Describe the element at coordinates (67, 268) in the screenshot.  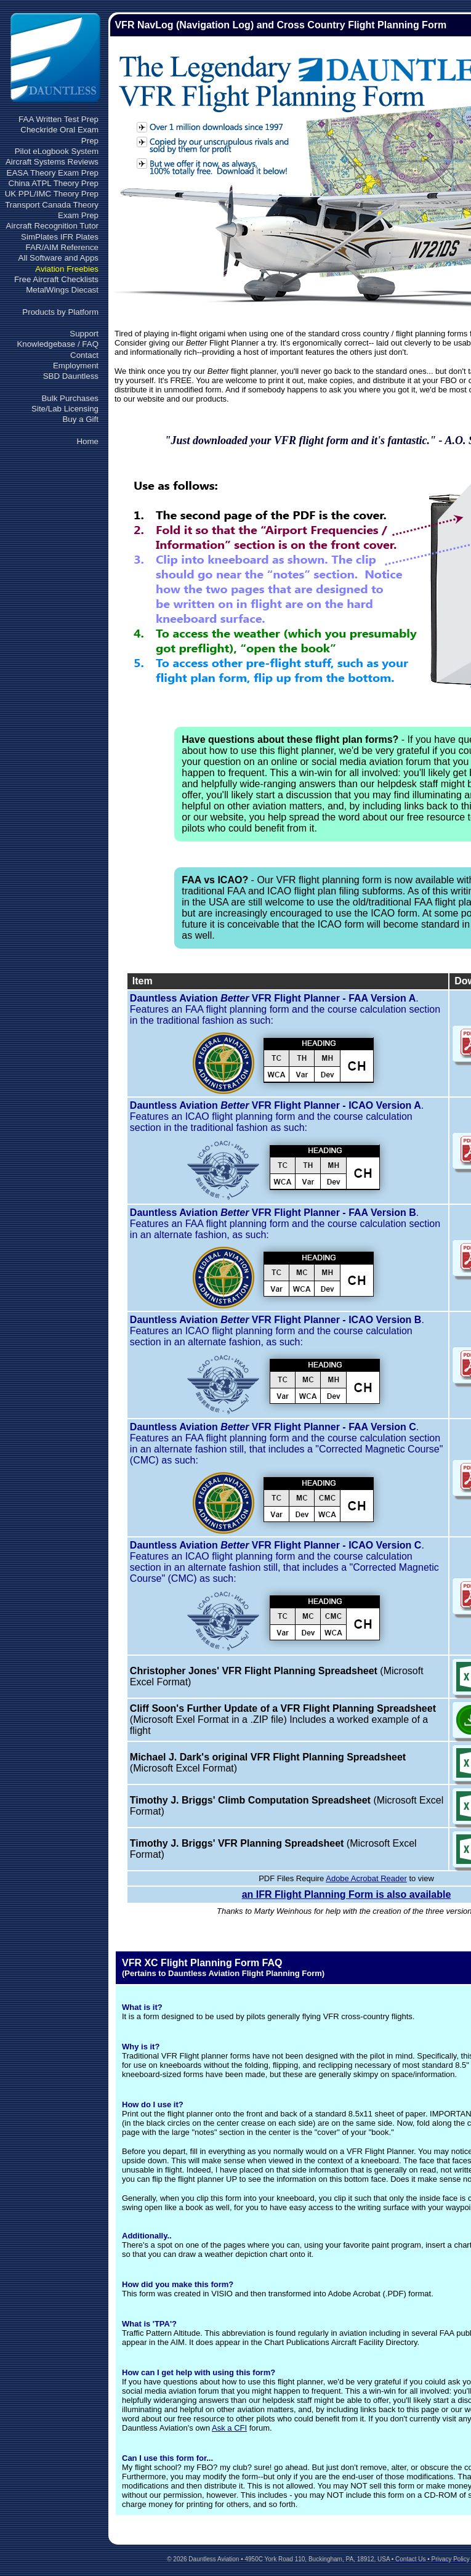
I see `Aviation Freebies` at that location.